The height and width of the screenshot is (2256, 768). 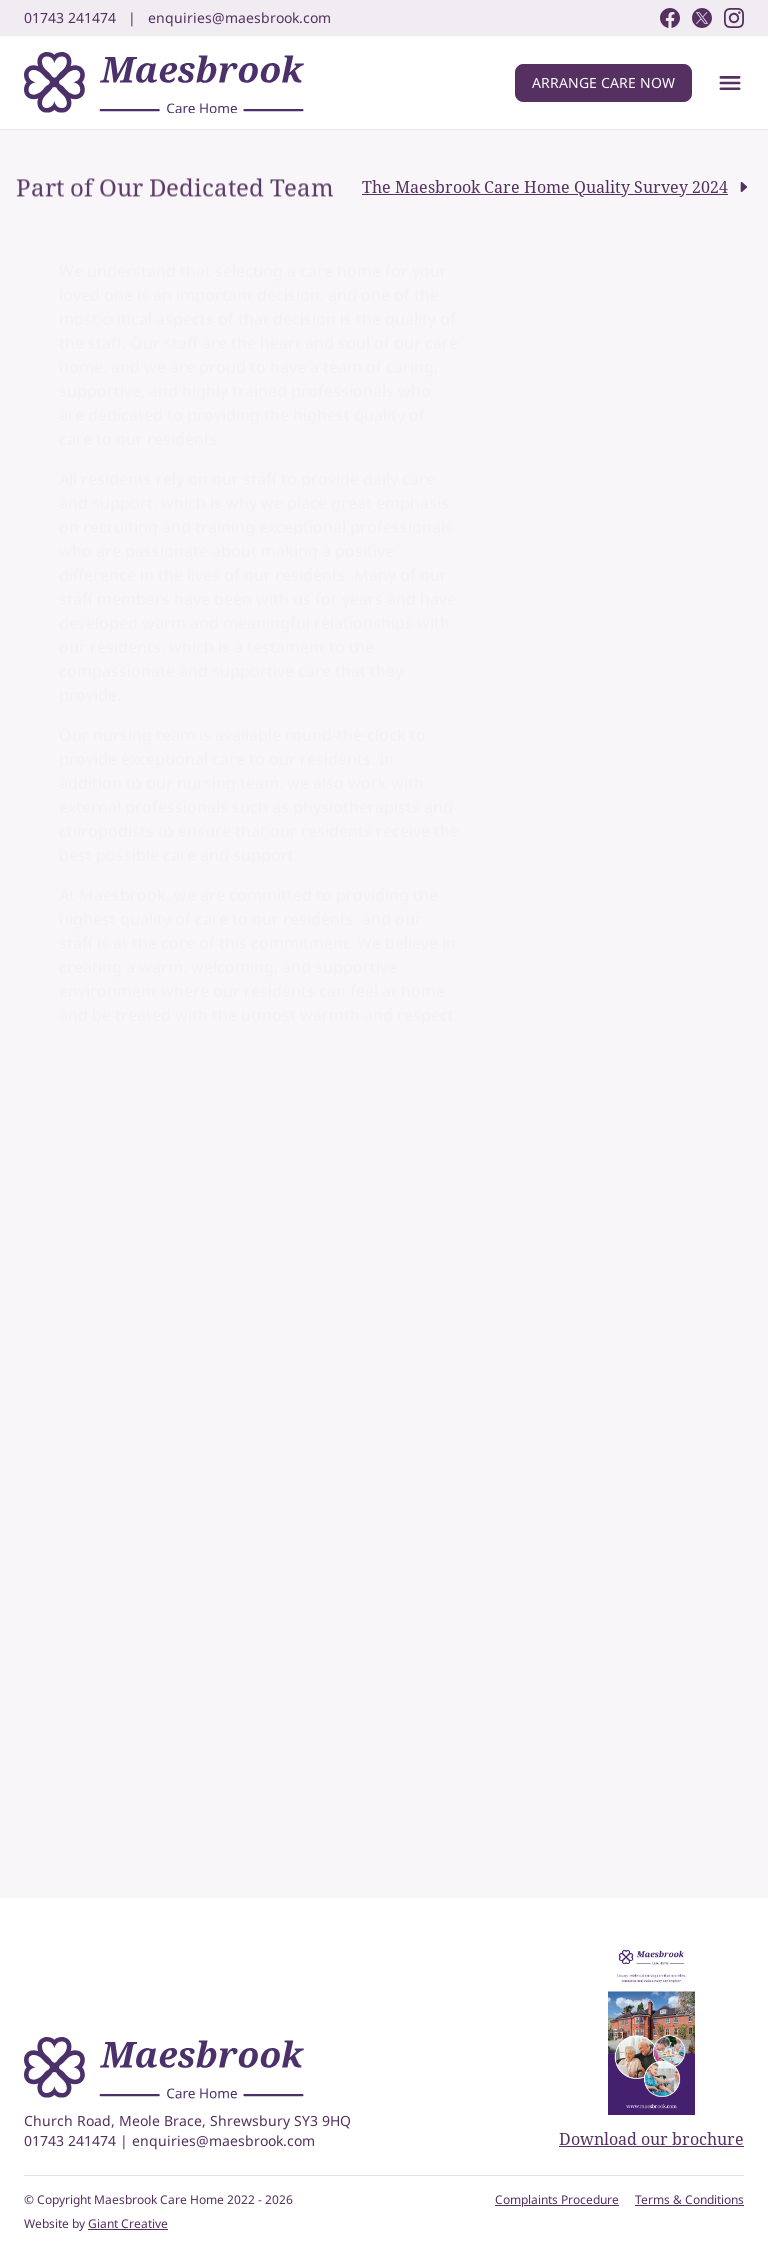 What do you see at coordinates (557, 2200) in the screenshot?
I see `Complaints Procedure` at bounding box center [557, 2200].